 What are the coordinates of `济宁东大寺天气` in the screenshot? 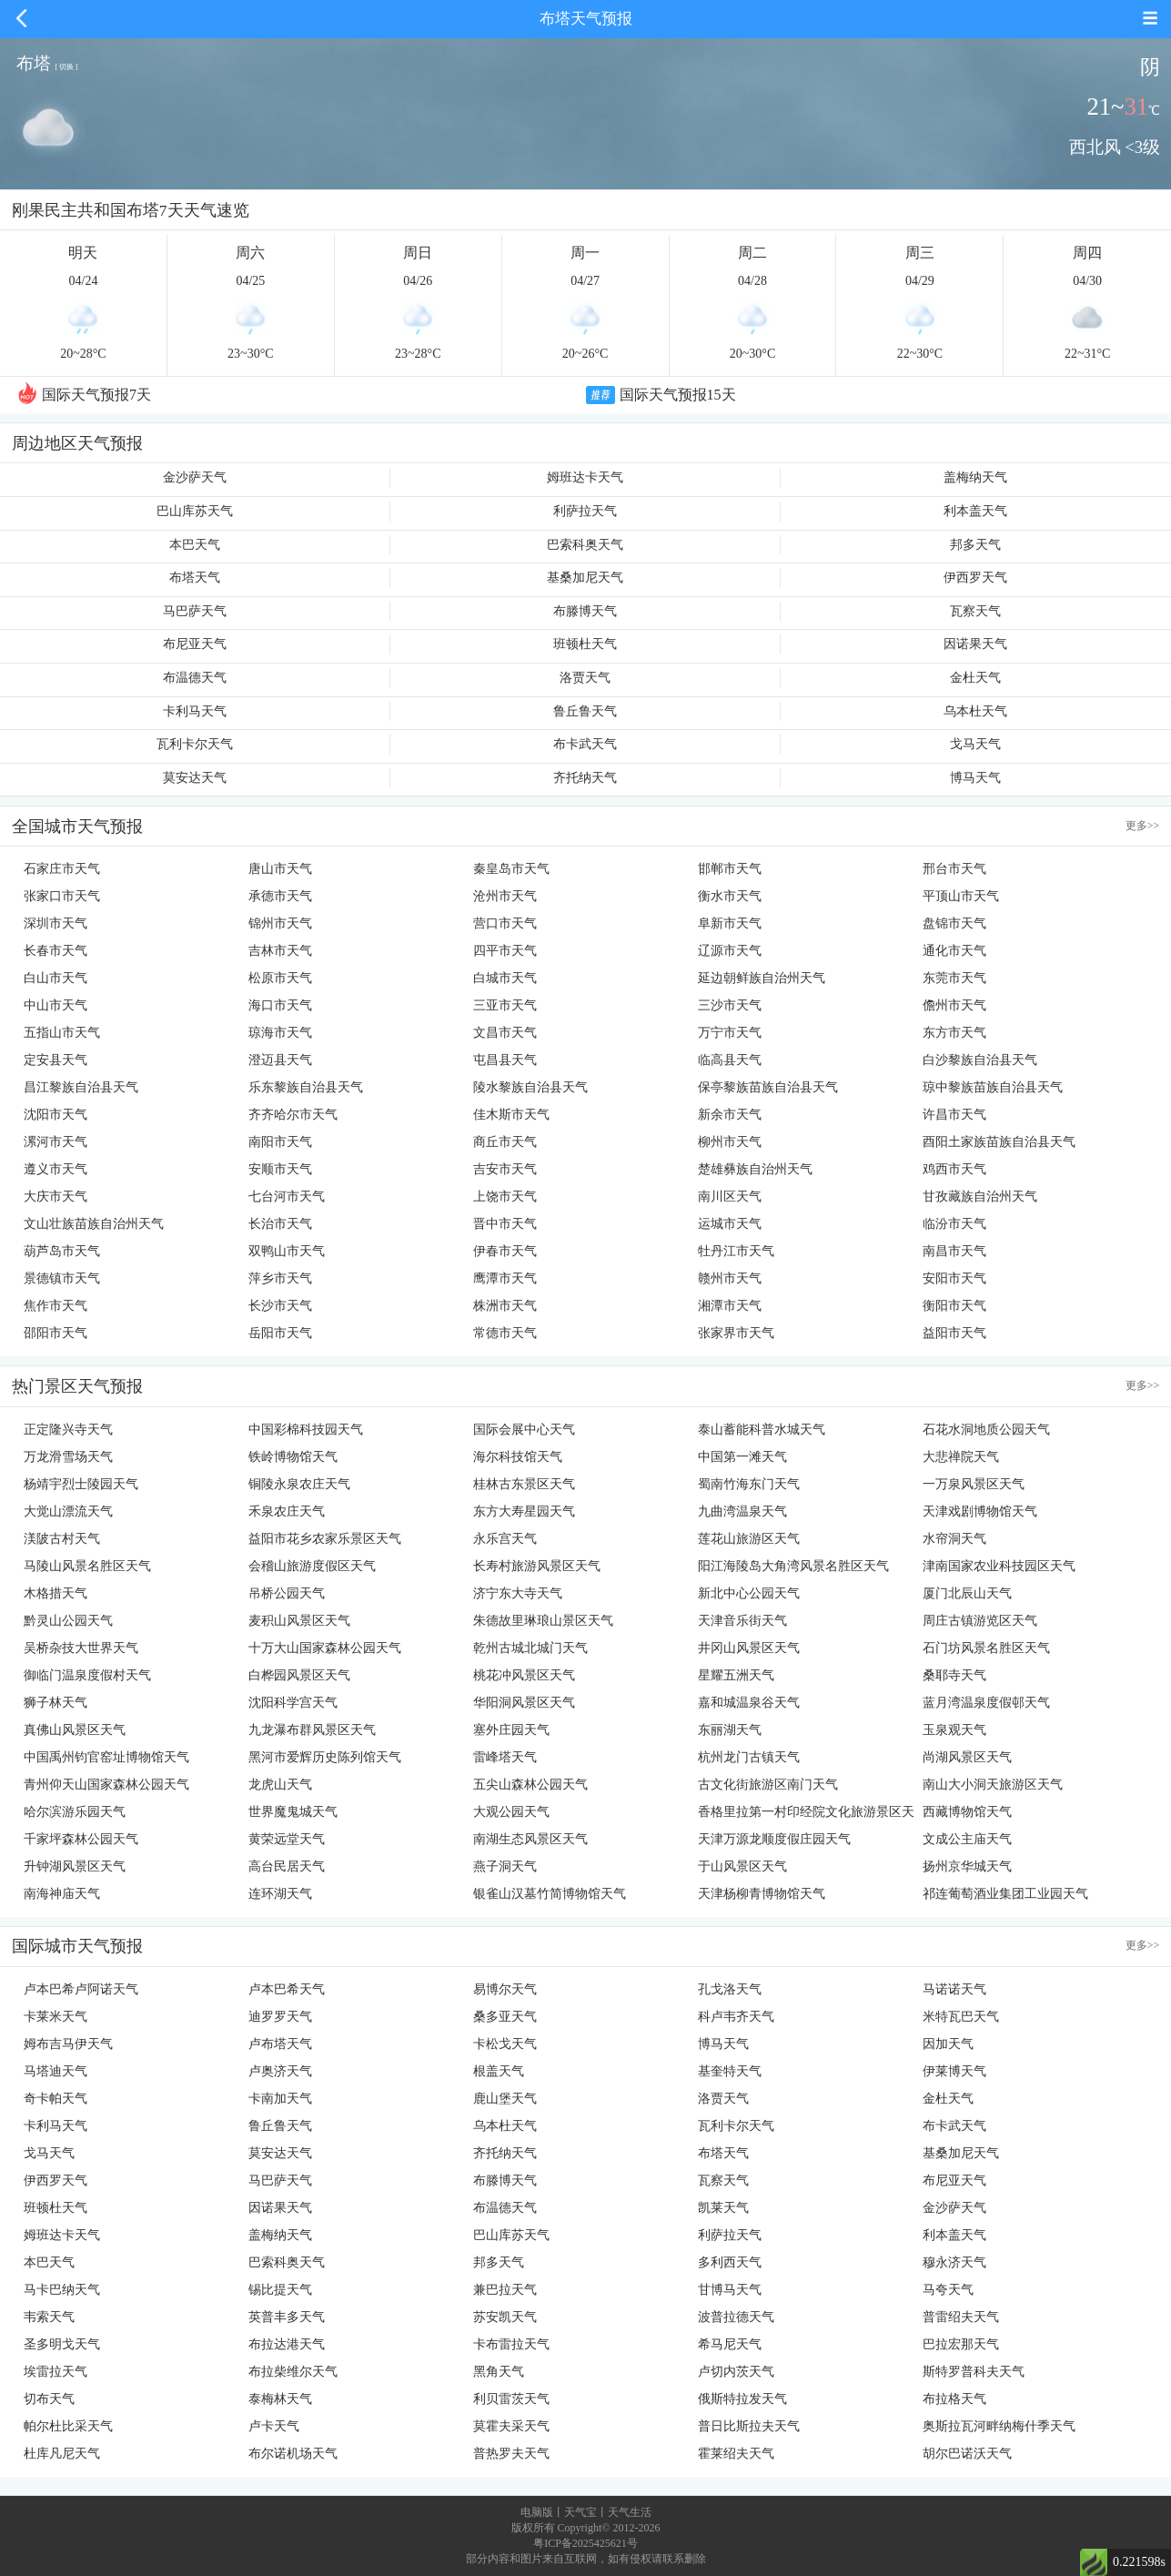 It's located at (517, 1593).